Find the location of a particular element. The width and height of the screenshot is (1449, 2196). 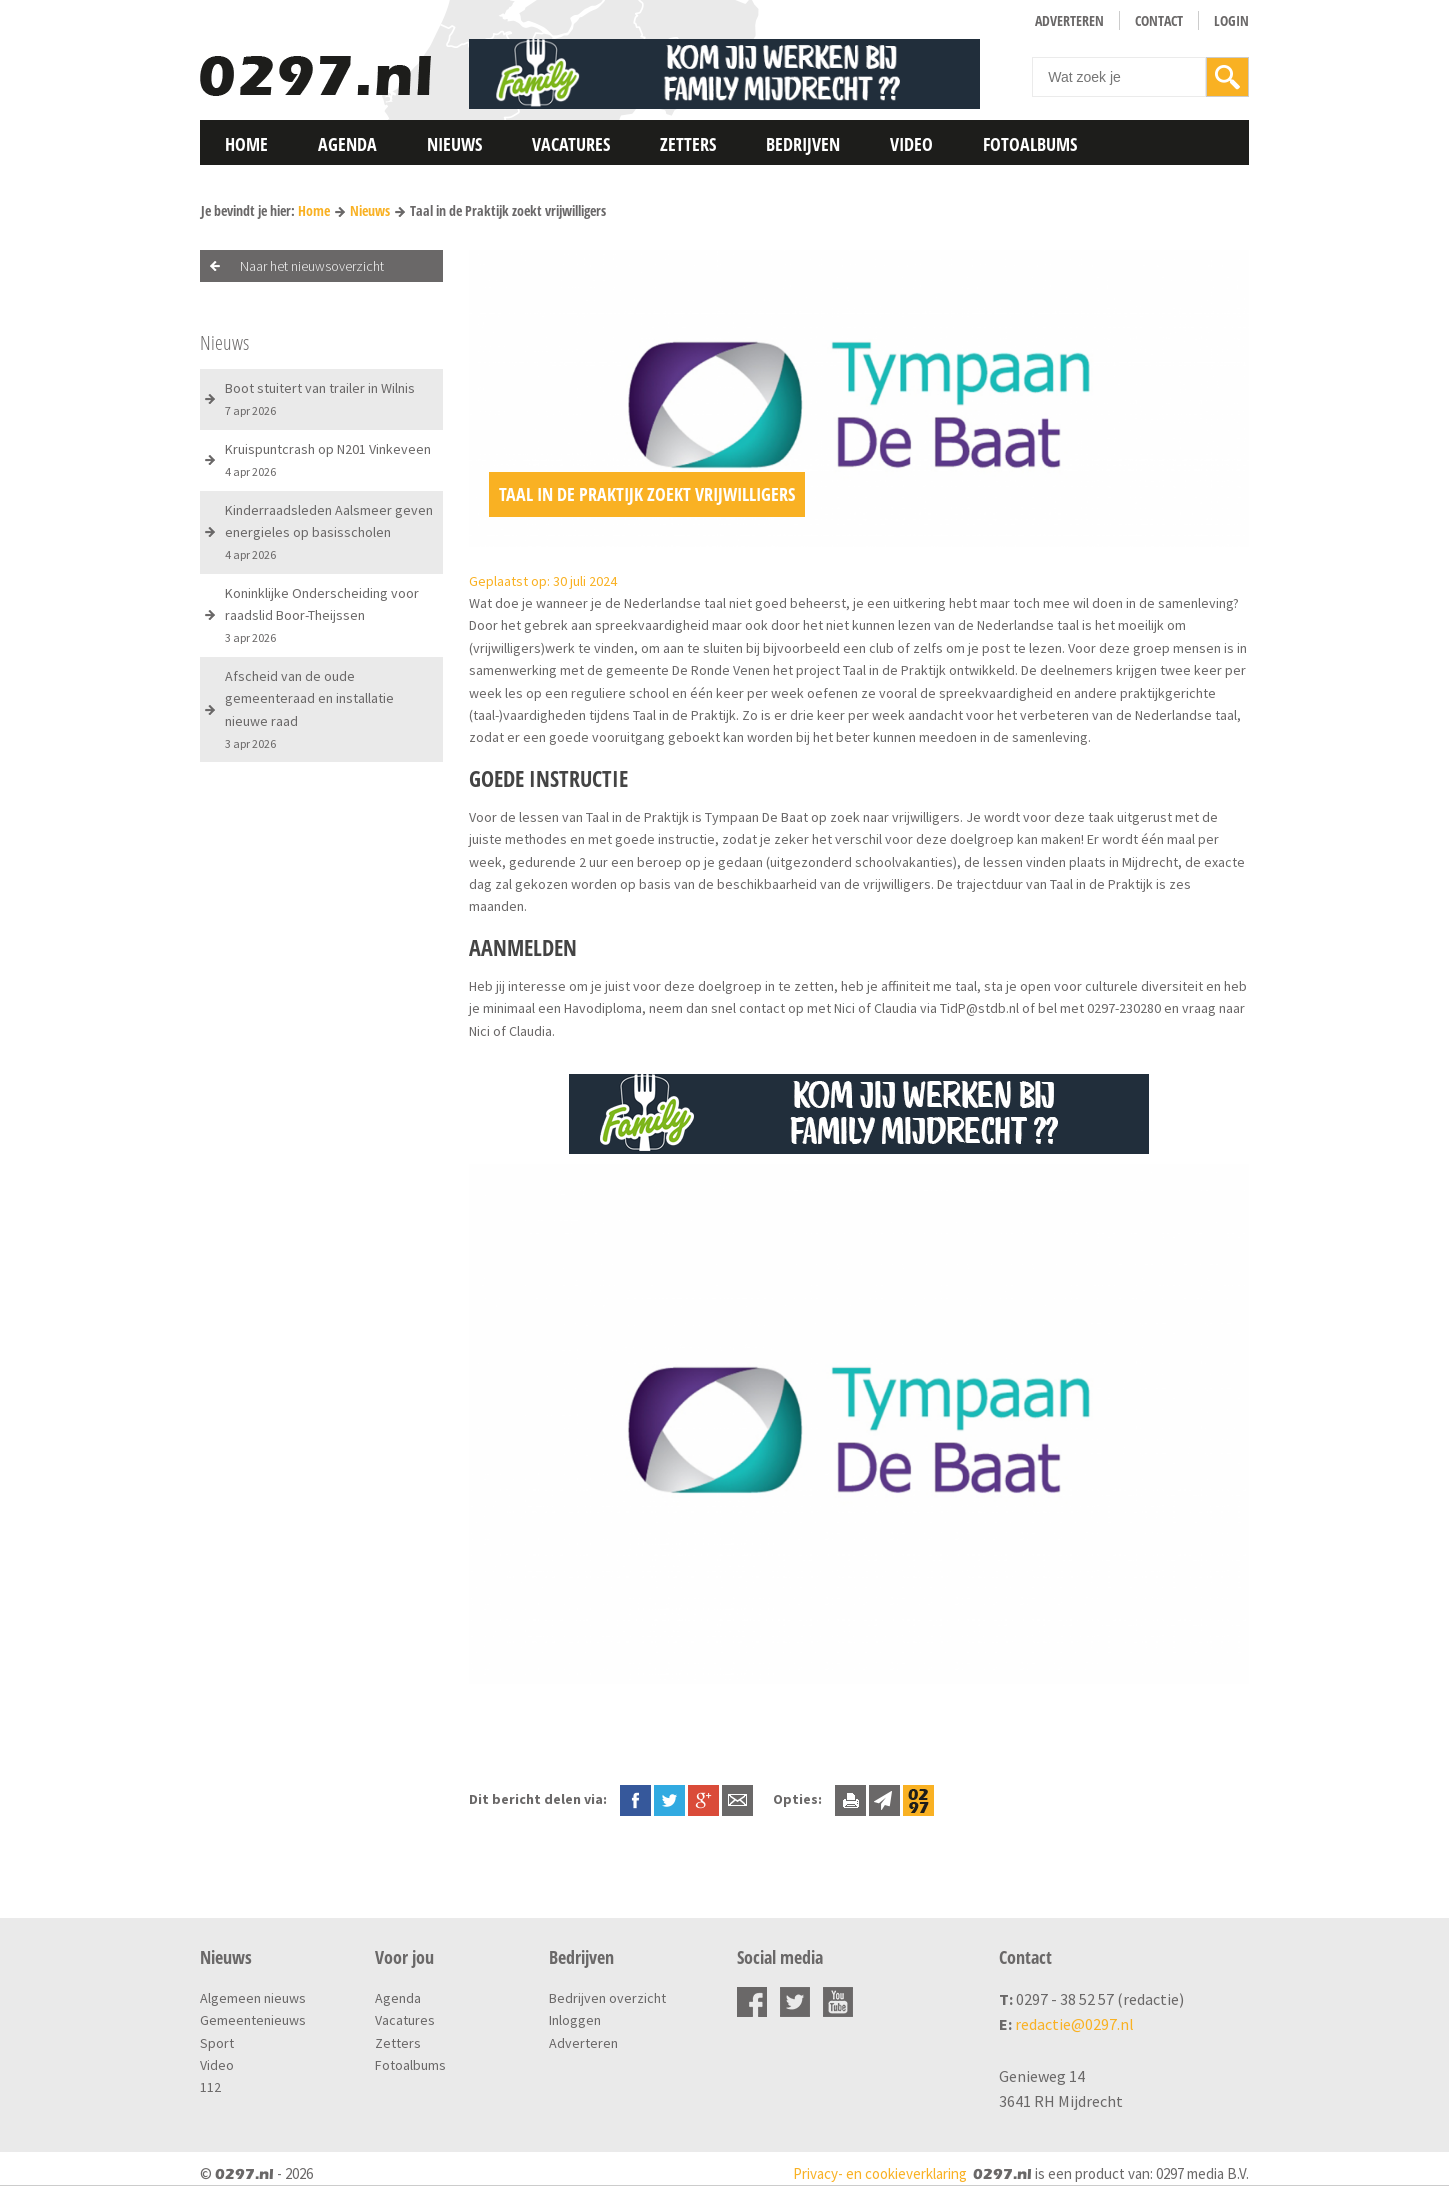

Agenda is located at coordinates (347, 144).